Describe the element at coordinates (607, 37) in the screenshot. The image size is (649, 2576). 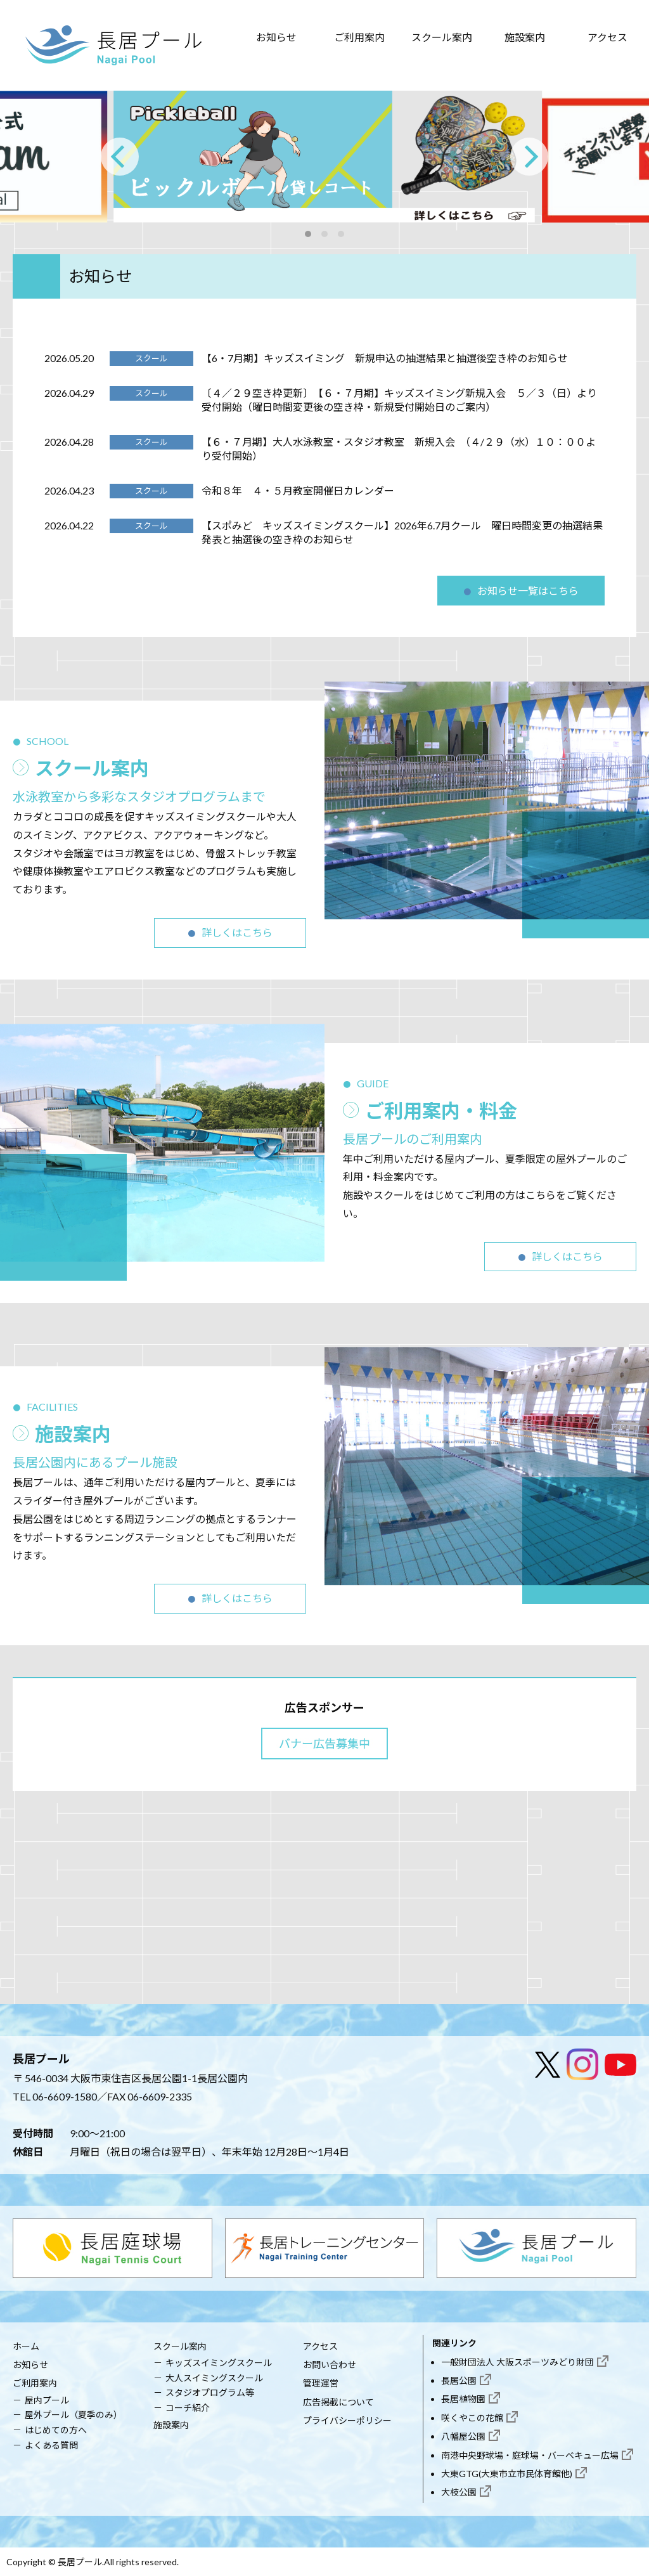
I see `アクセス` at that location.